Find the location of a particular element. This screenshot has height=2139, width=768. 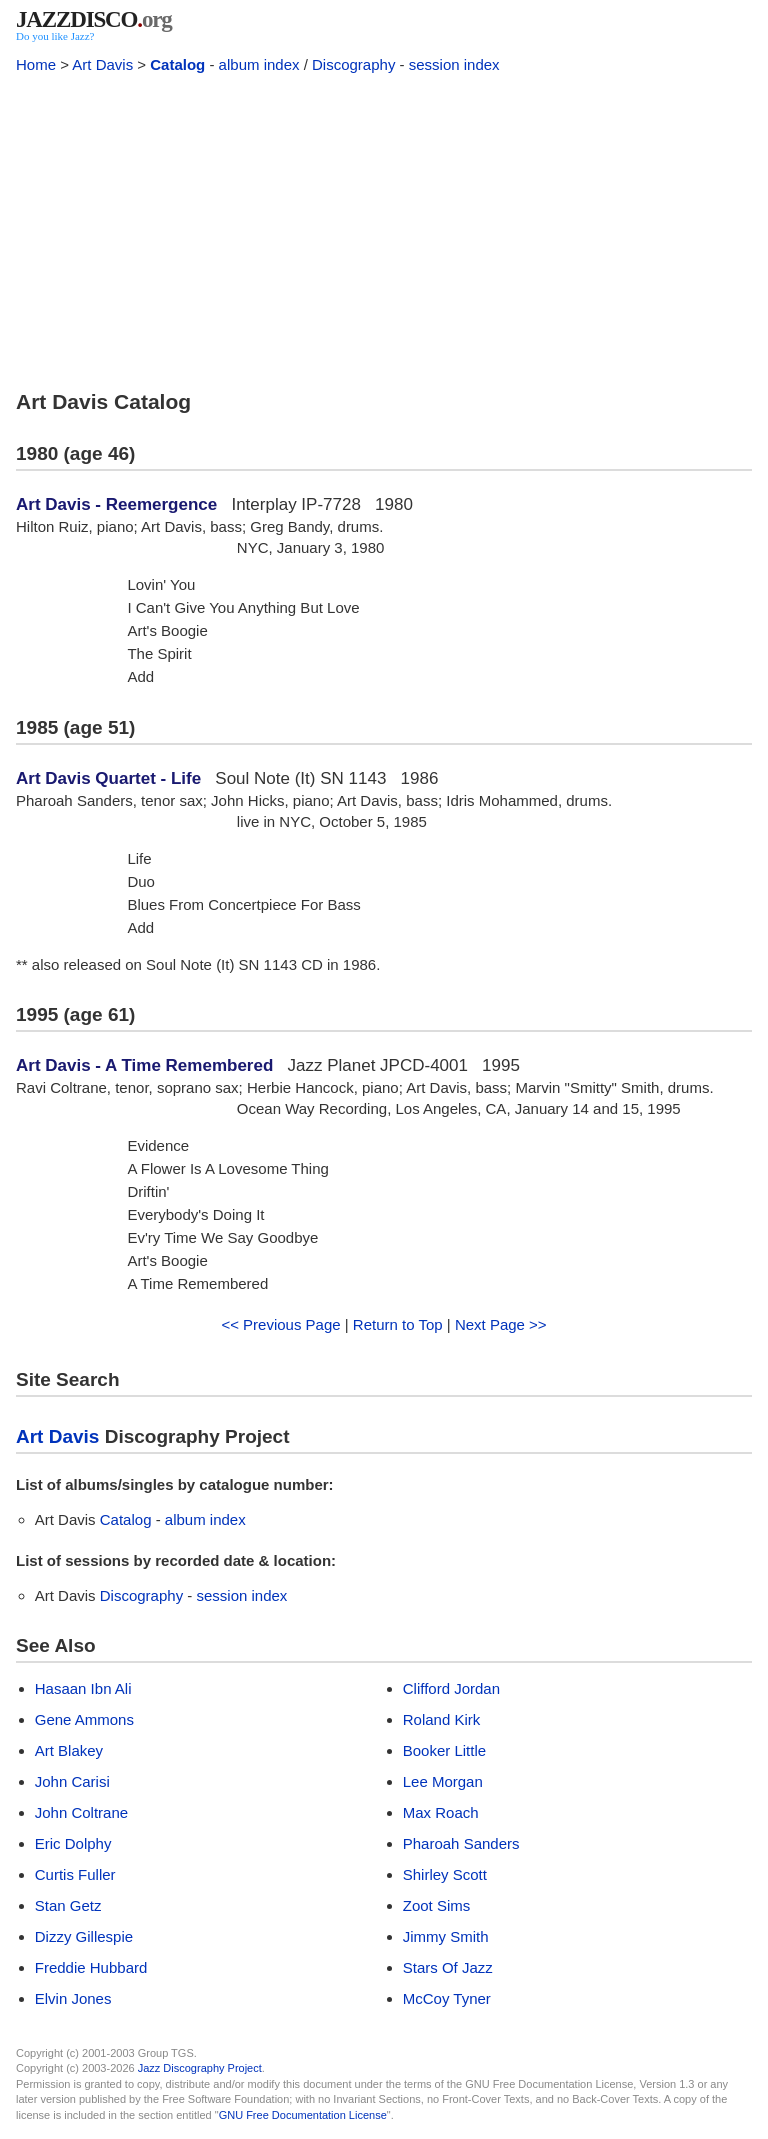

album index is located at coordinates (259, 64).